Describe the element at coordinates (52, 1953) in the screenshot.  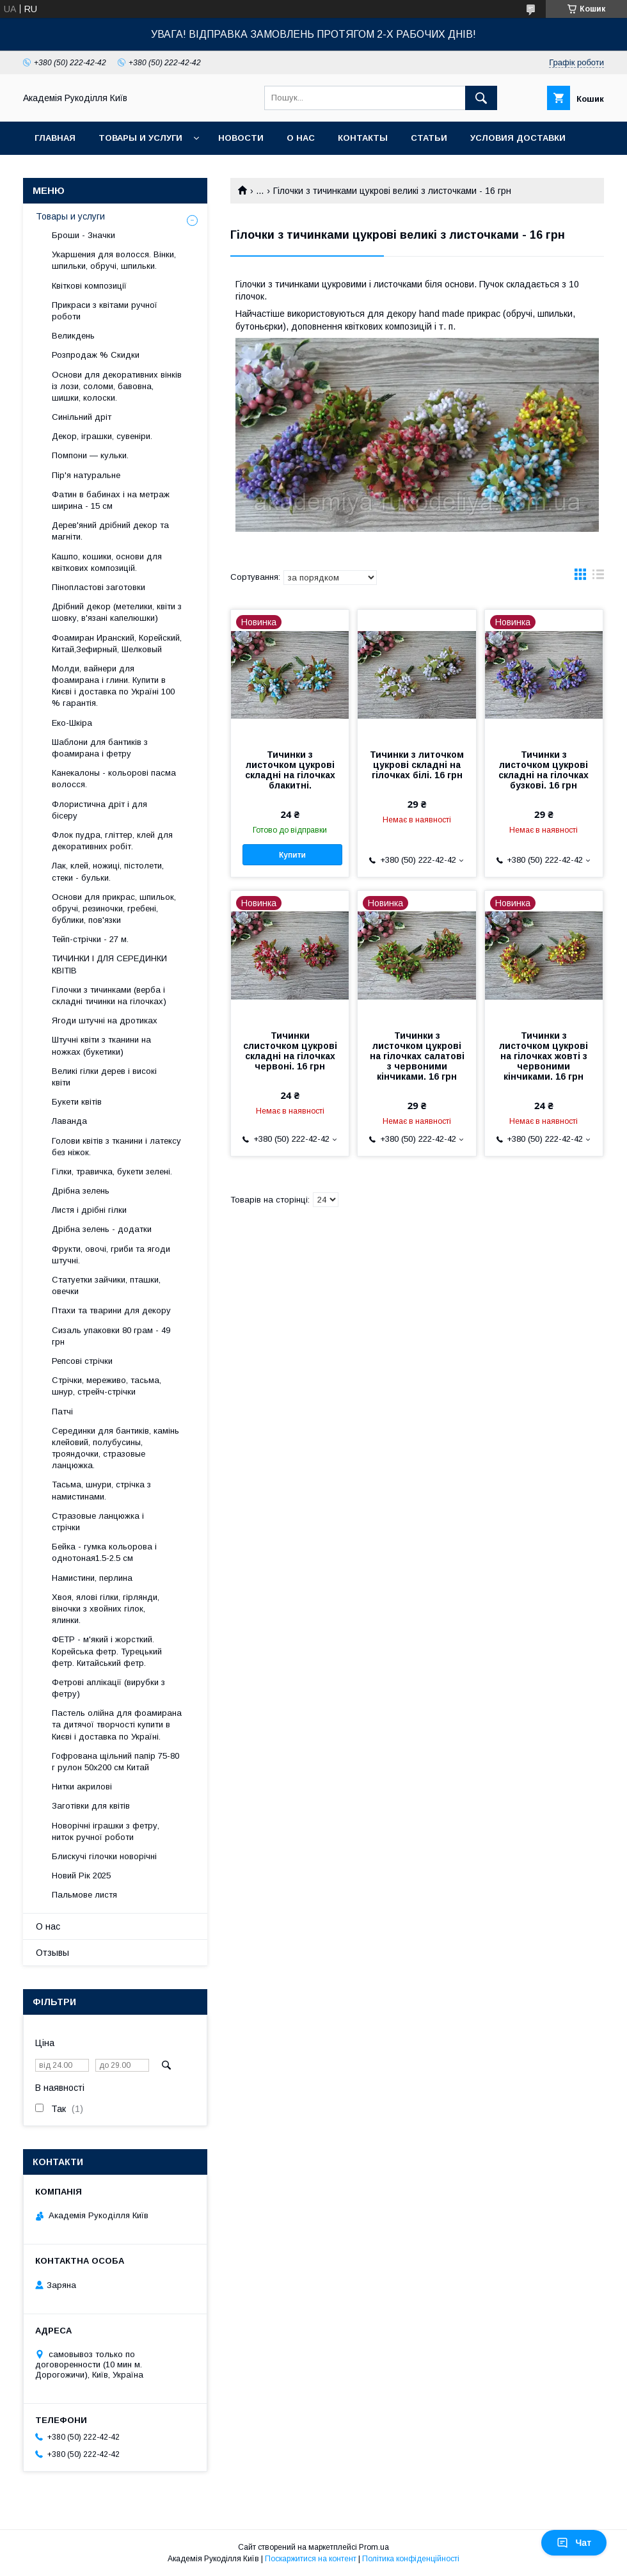
I see `Отзывы` at that location.